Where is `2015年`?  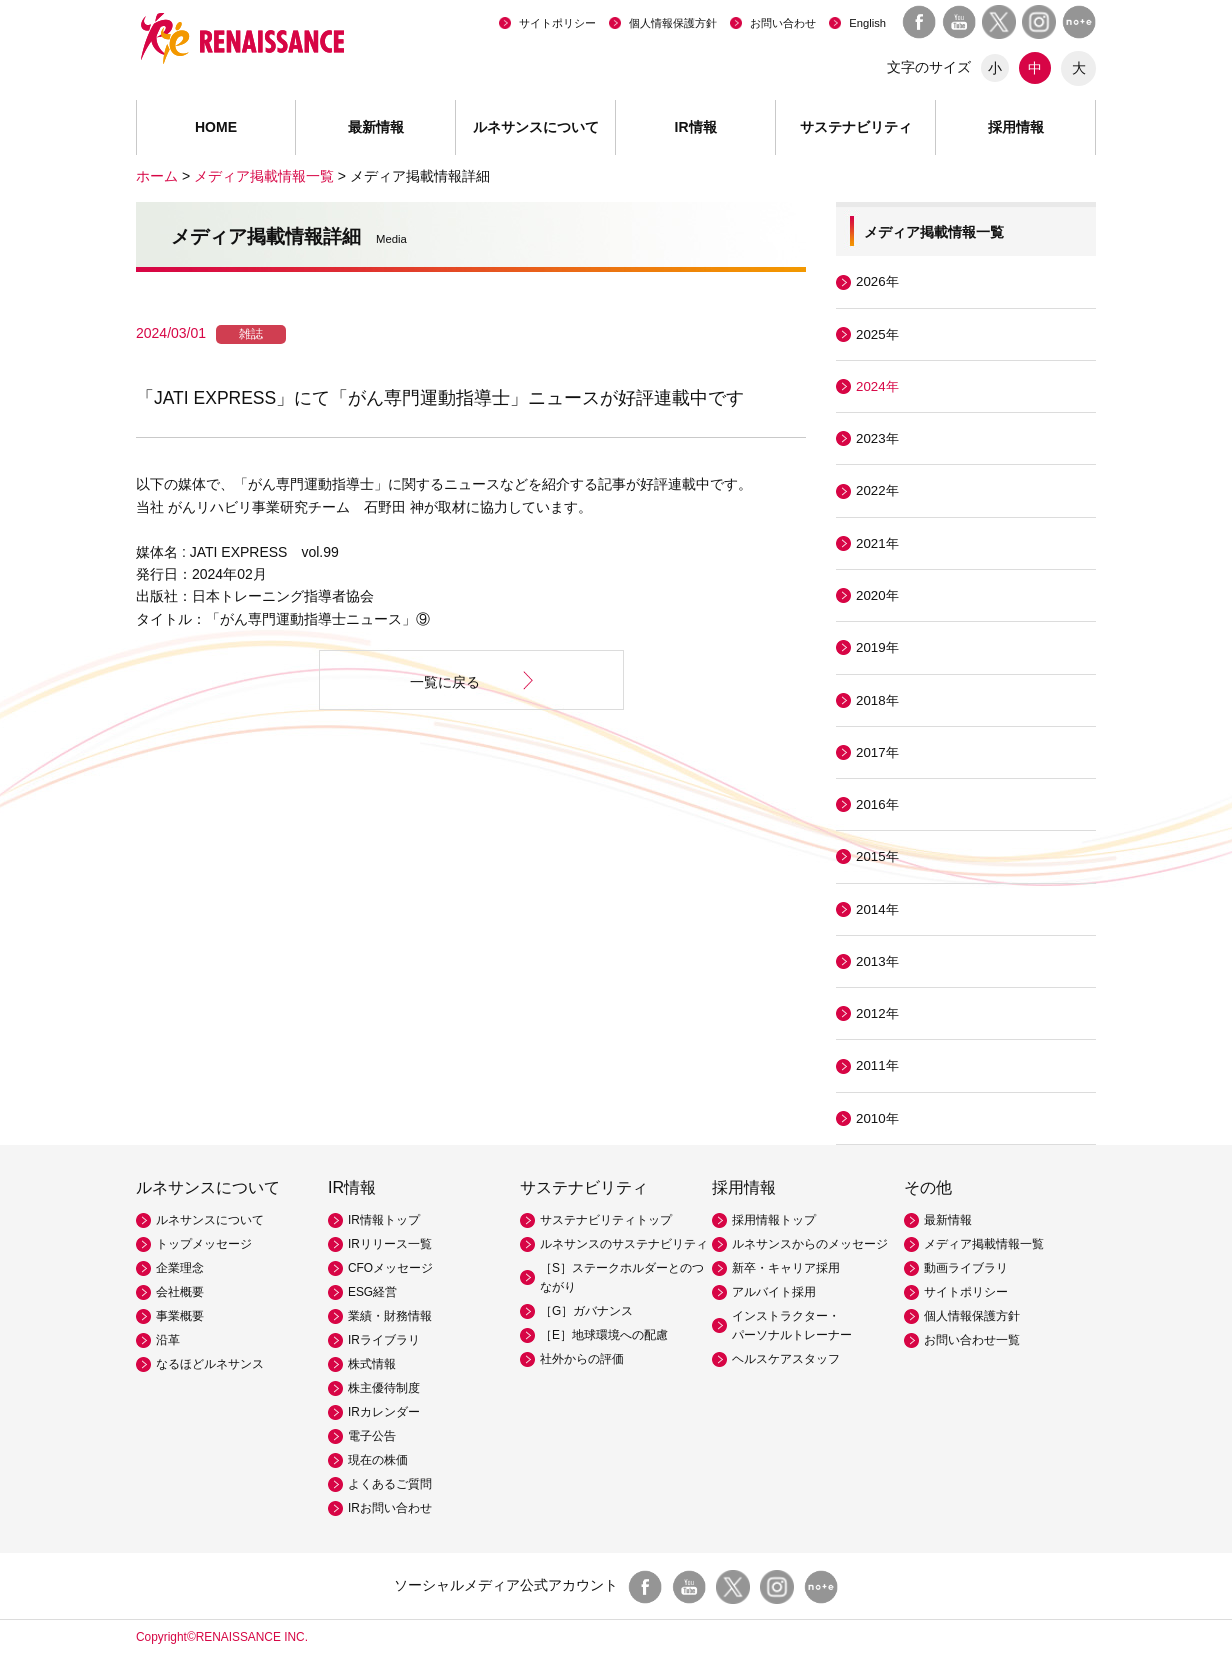 2015年 is located at coordinates (877, 856).